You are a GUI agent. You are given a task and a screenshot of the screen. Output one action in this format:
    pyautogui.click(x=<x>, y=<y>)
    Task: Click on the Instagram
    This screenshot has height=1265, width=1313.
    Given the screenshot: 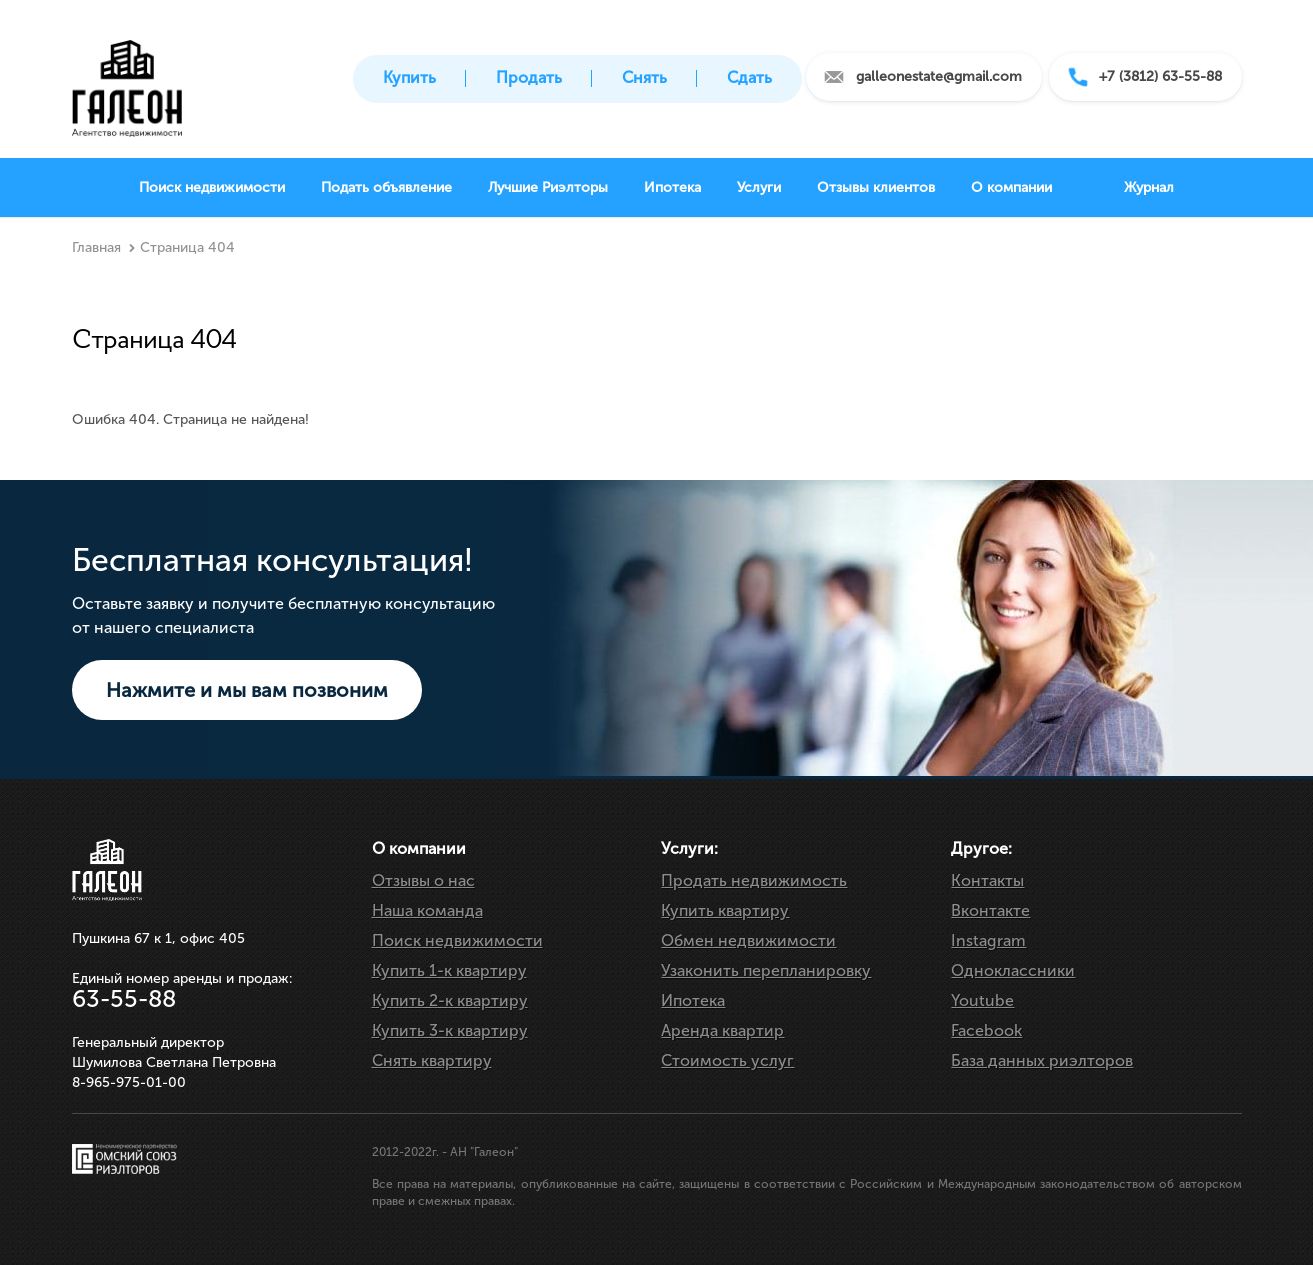 What is the action you would take?
    pyautogui.click(x=988, y=940)
    